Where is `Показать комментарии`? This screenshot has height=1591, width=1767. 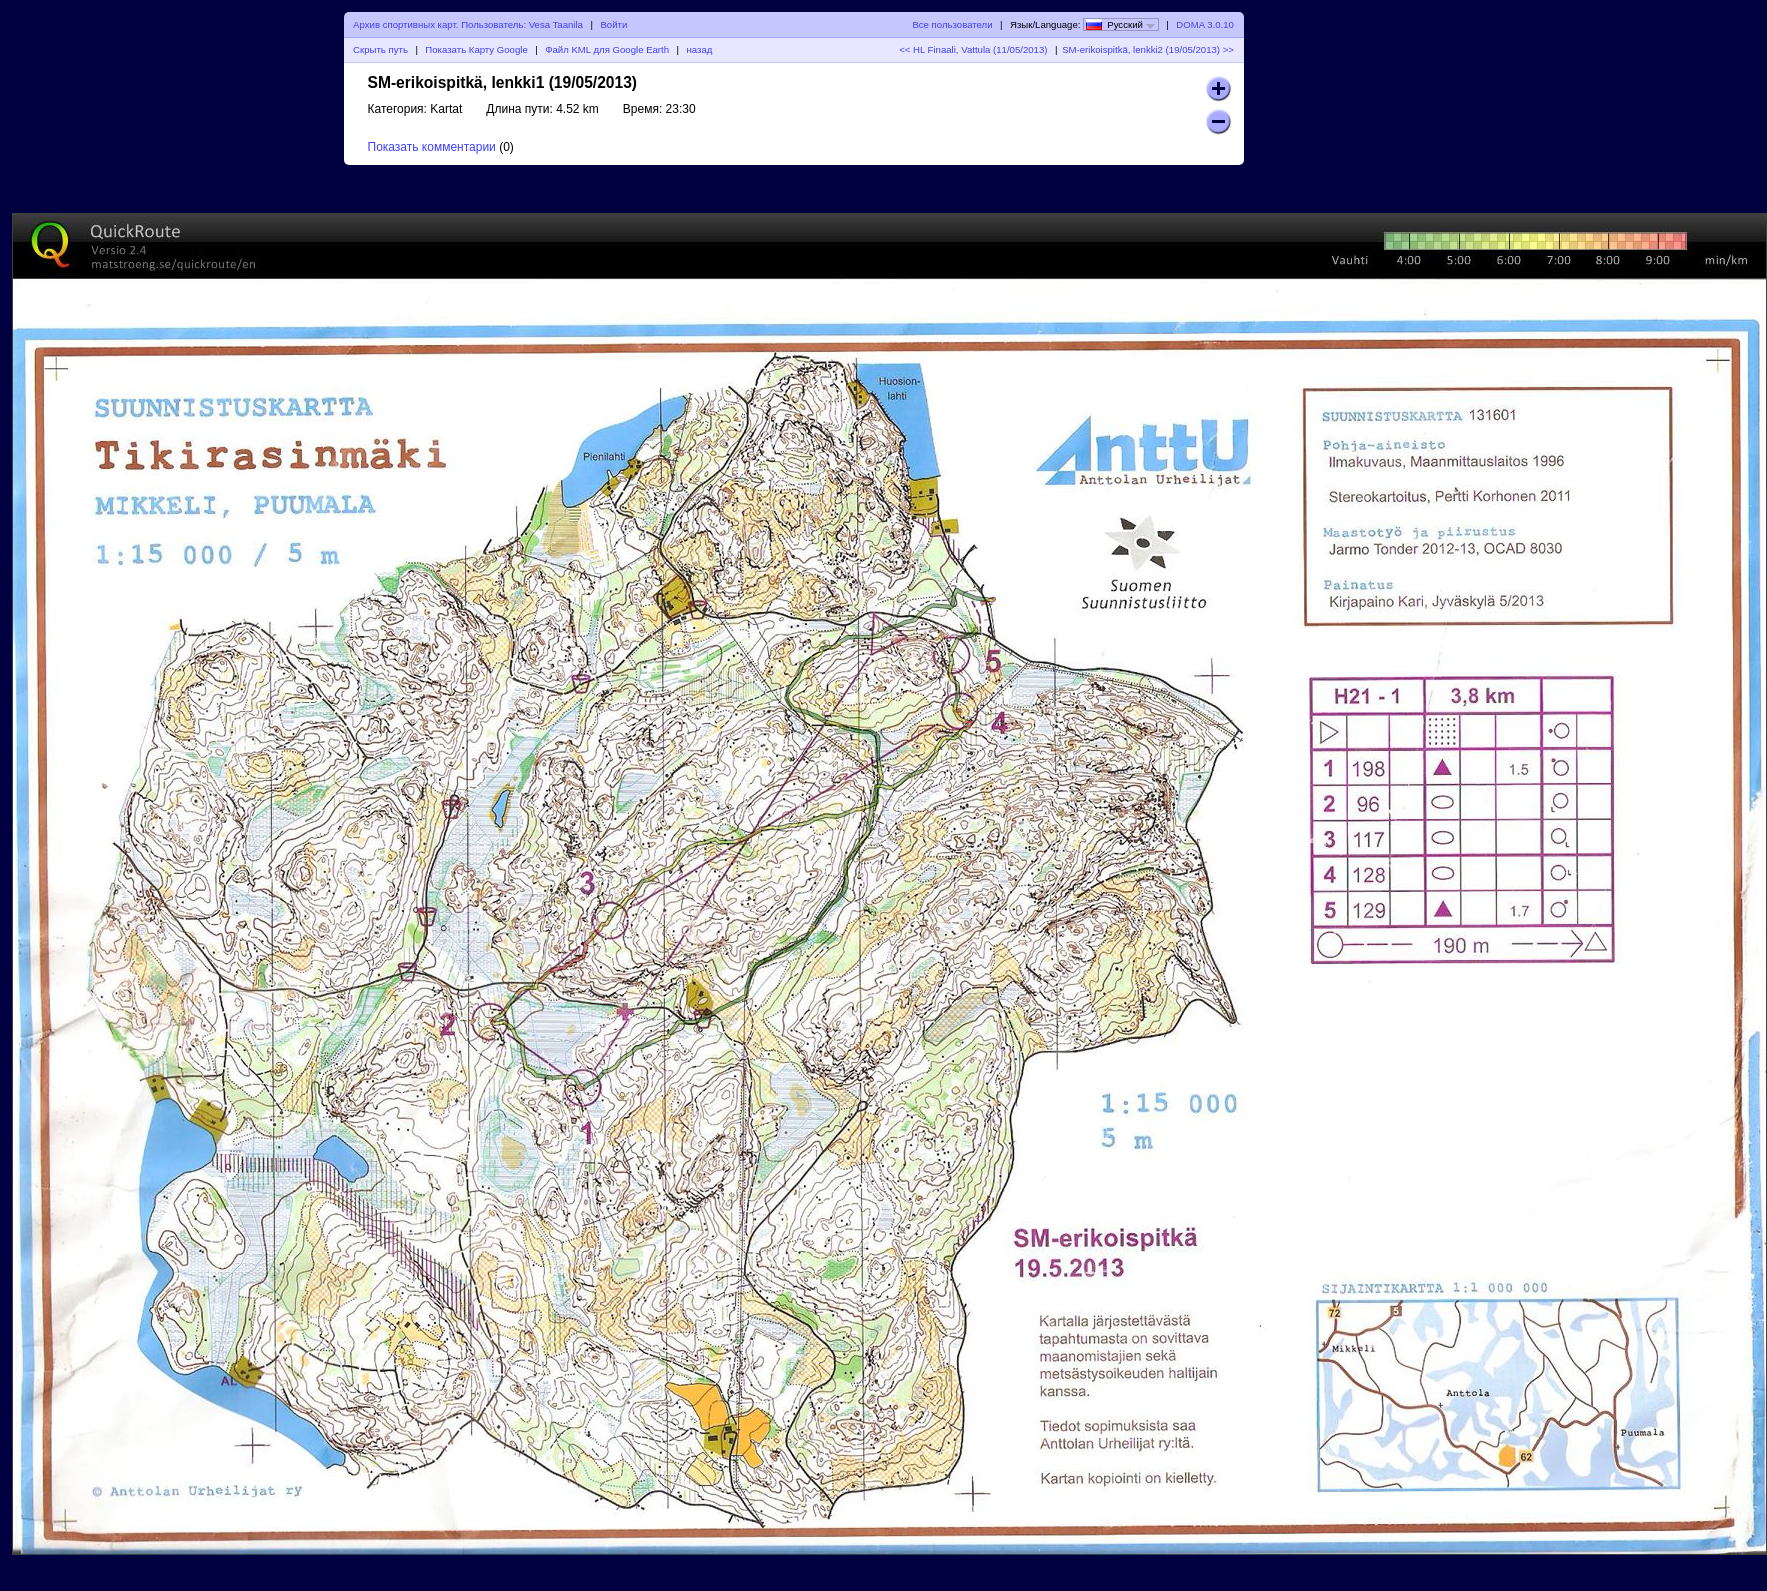
Показать комментарии is located at coordinates (432, 147).